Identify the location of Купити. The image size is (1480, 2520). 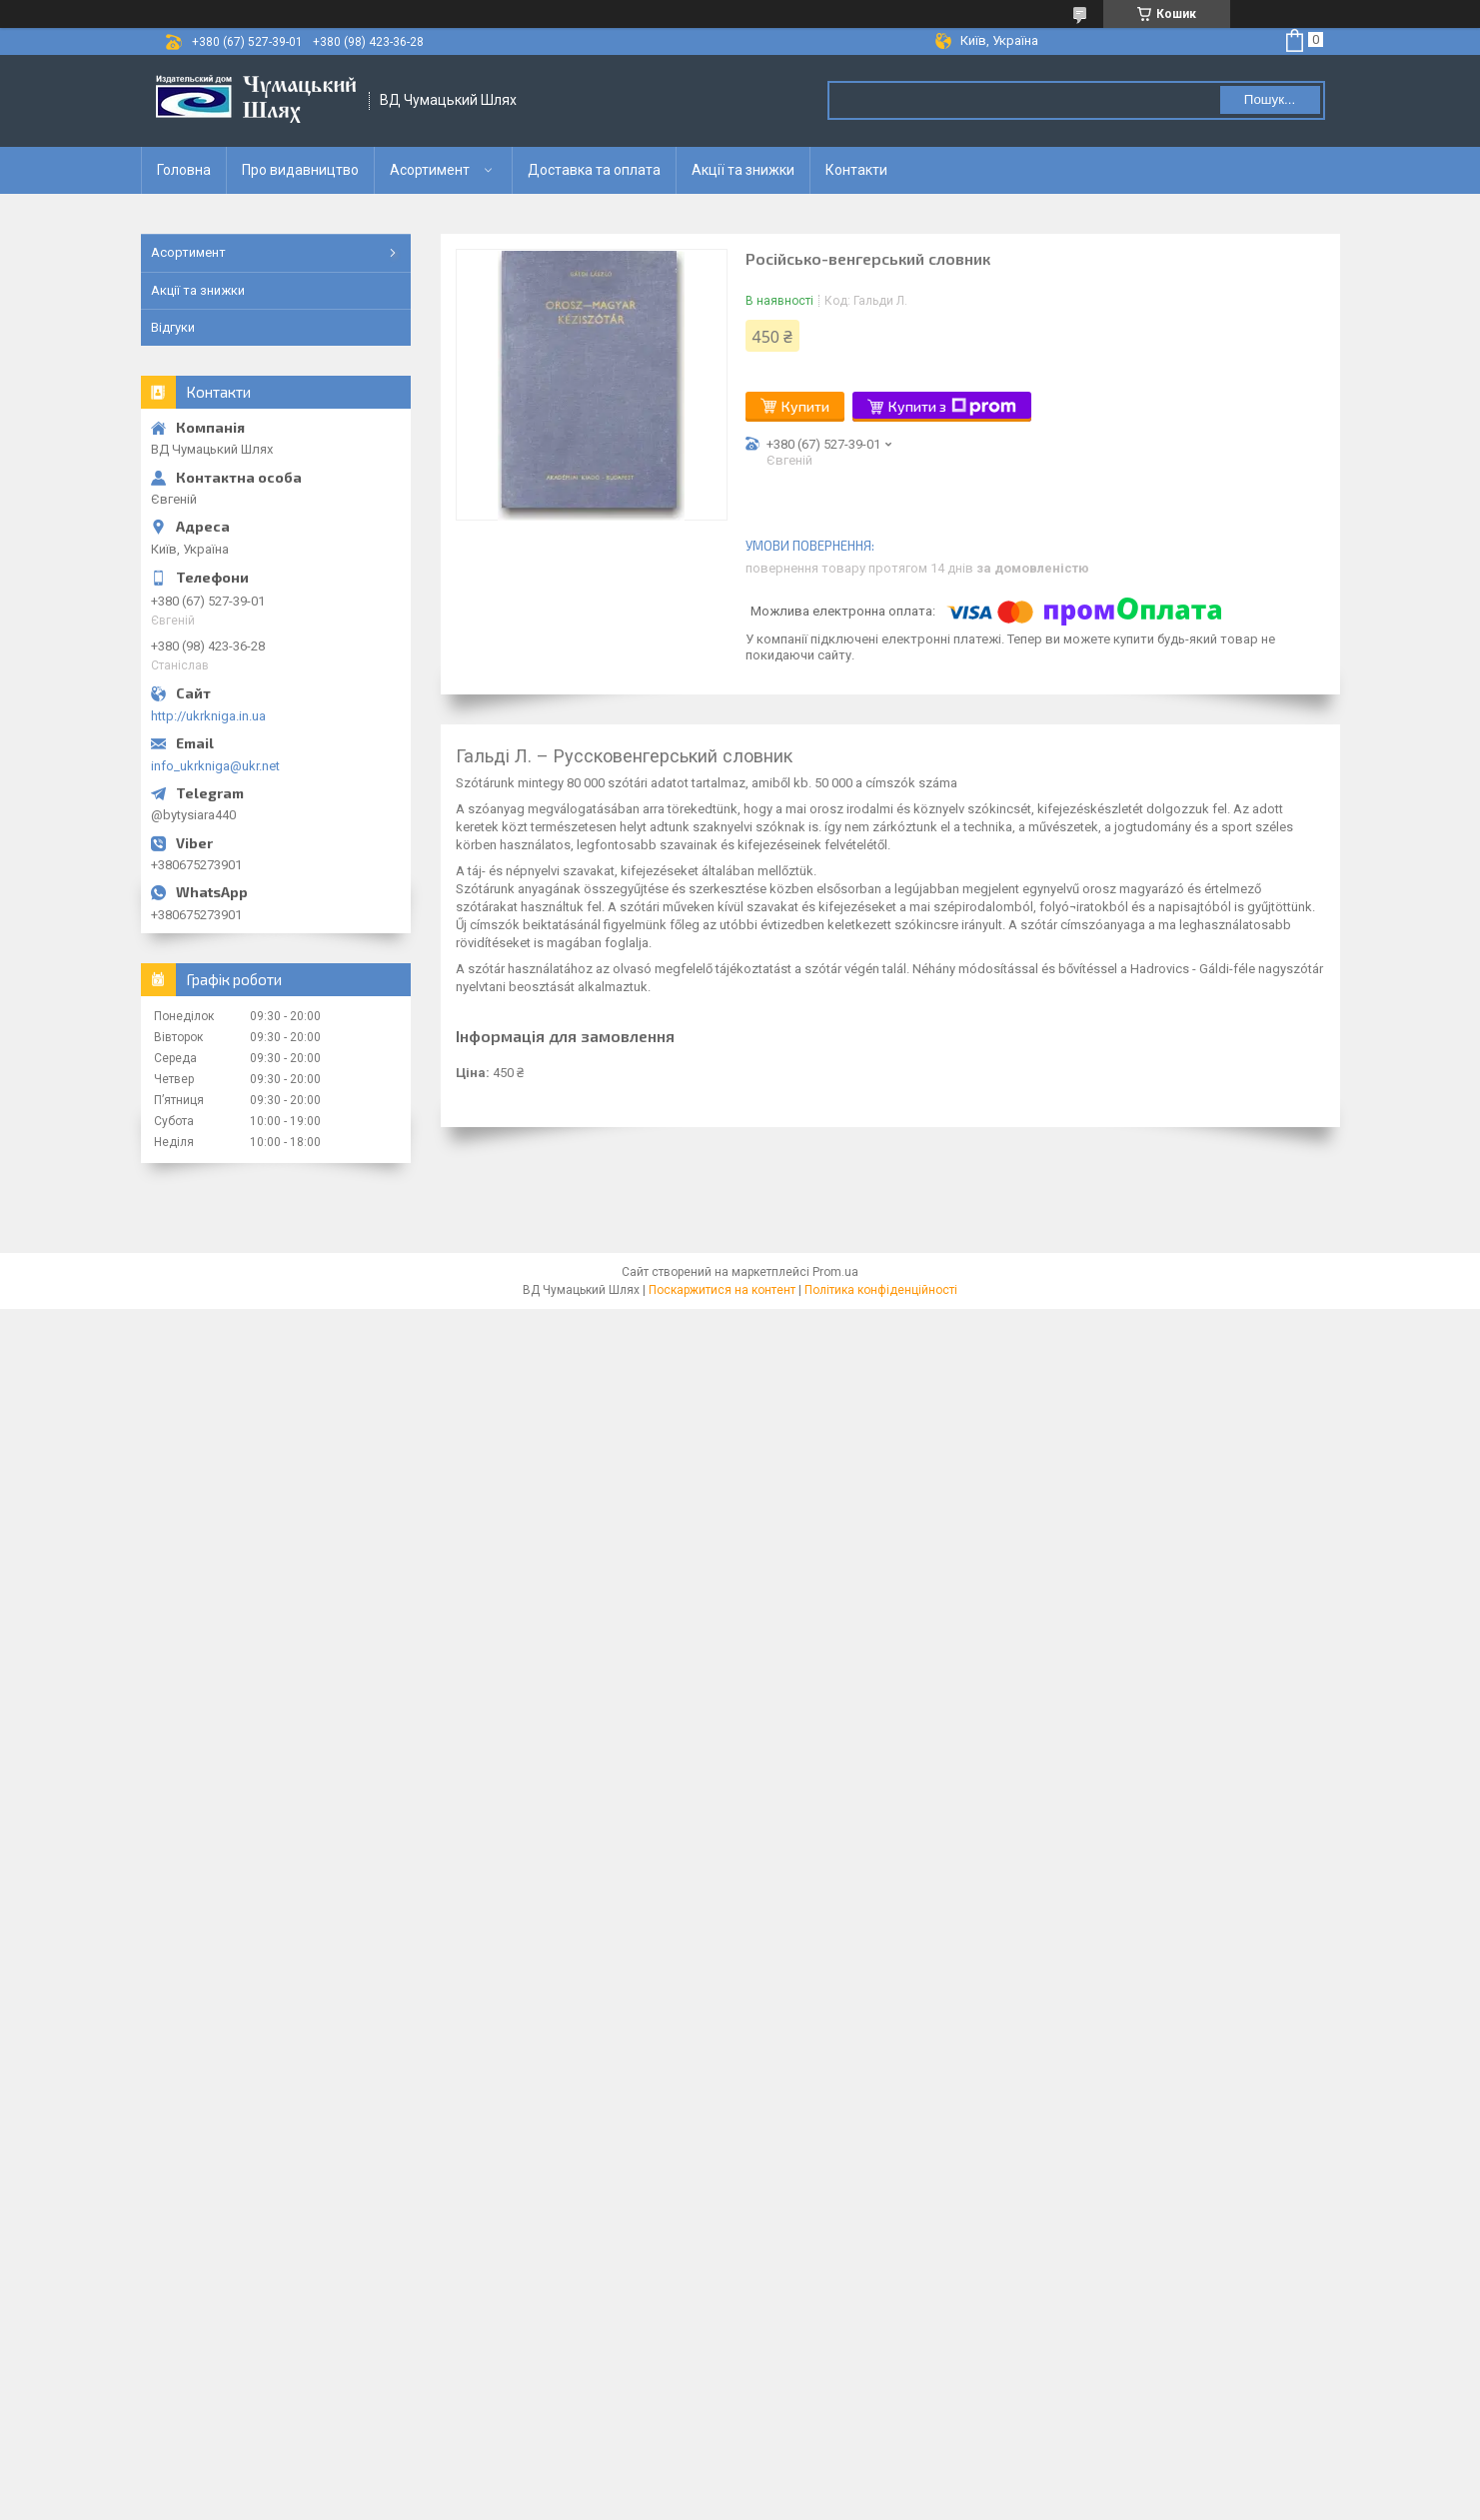
(805, 406).